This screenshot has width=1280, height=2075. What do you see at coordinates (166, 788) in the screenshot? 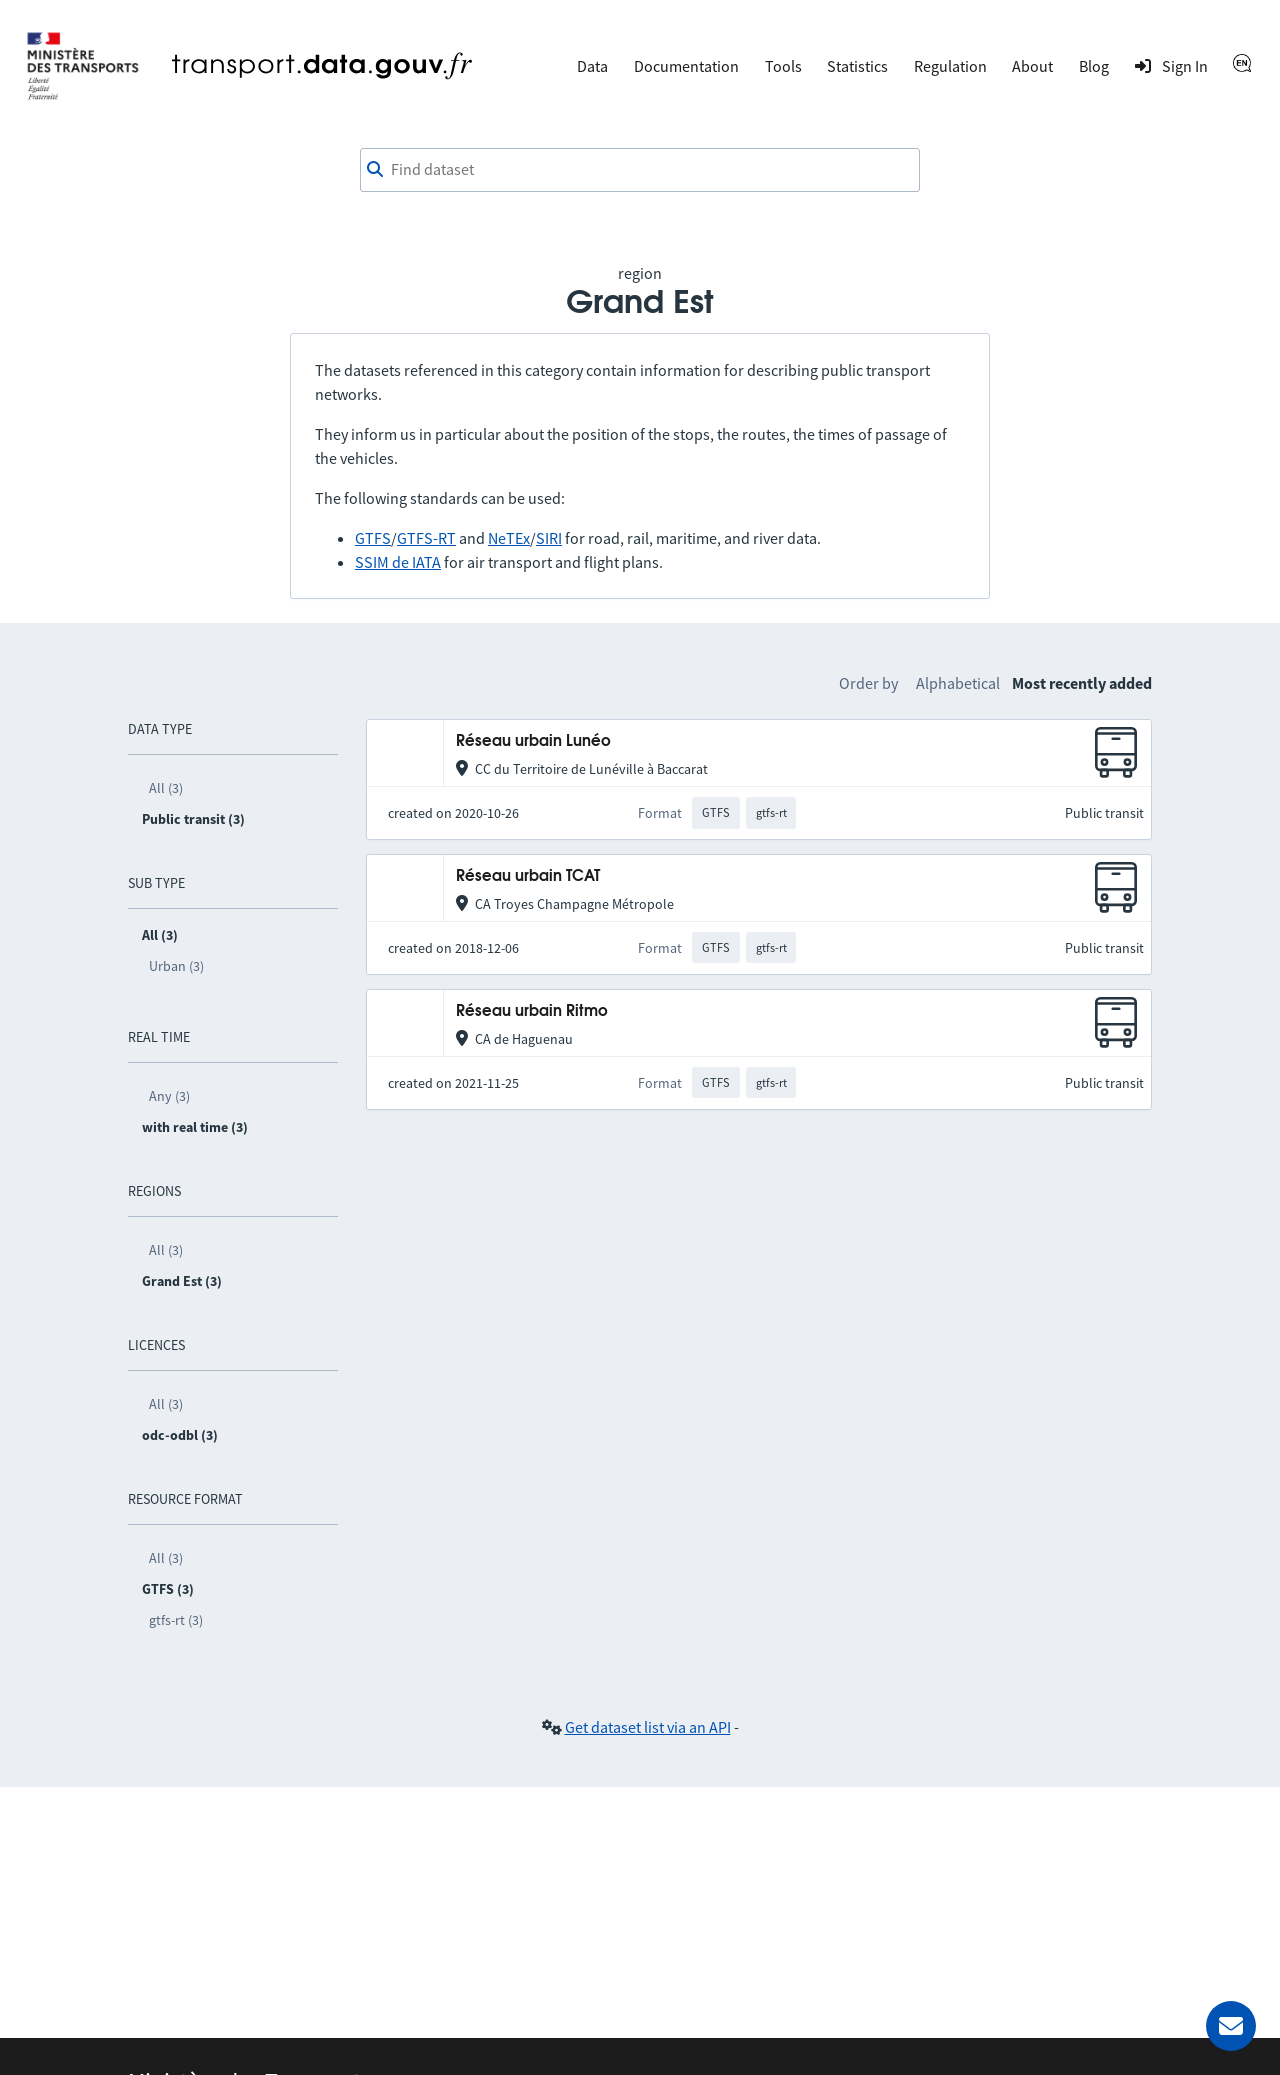
I see `All (3)` at bounding box center [166, 788].